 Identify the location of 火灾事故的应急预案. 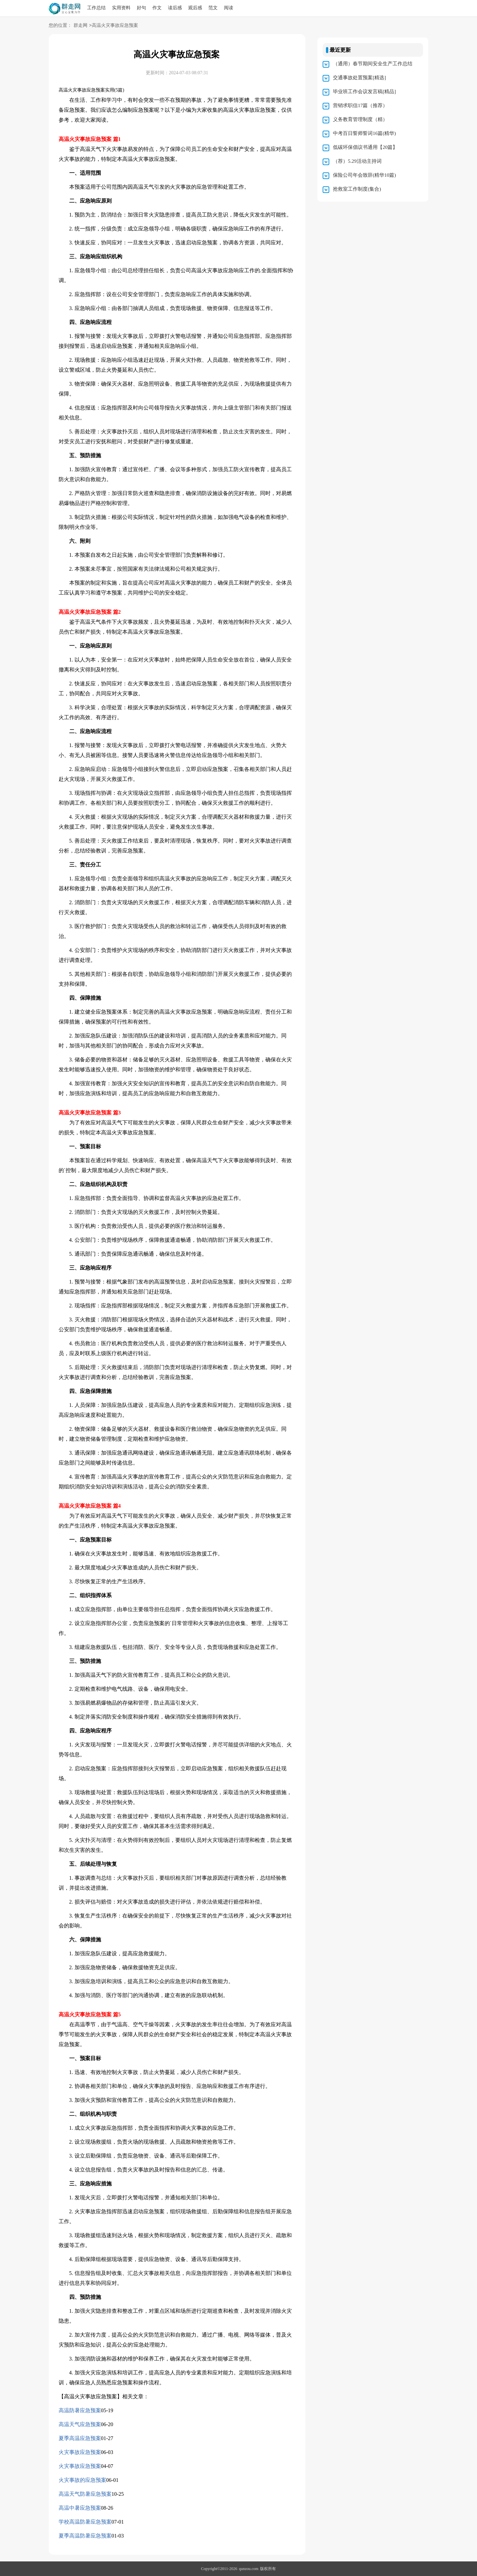
(82, 2480).